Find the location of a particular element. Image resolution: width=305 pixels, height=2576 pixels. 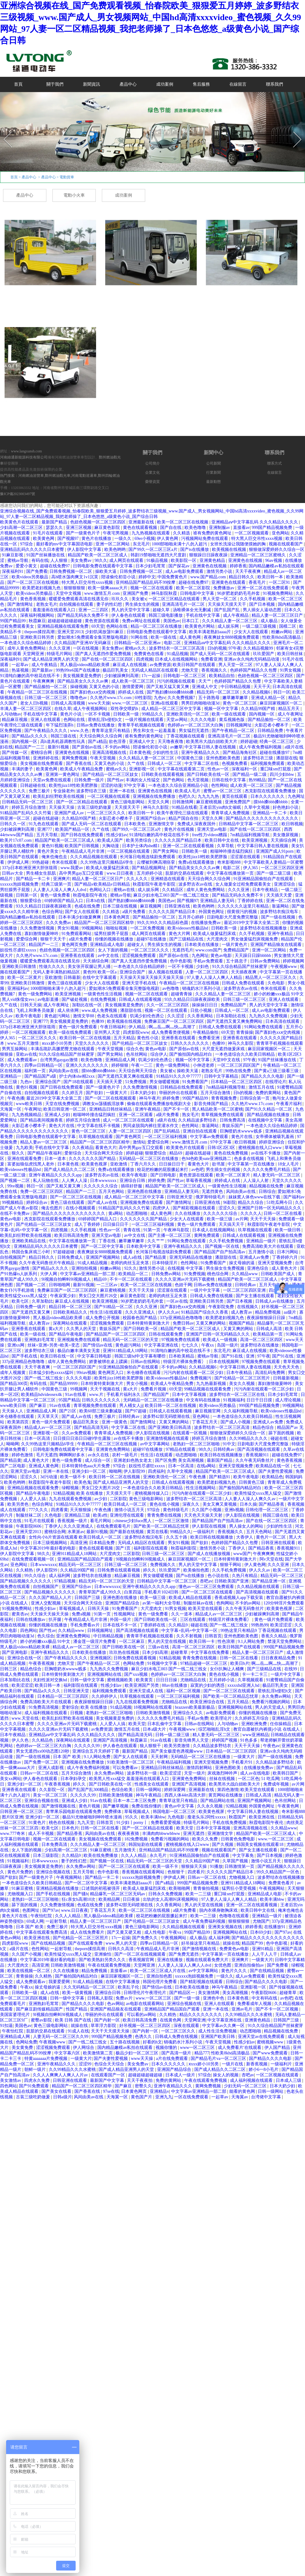

少妇色 is located at coordinates (203, 966).